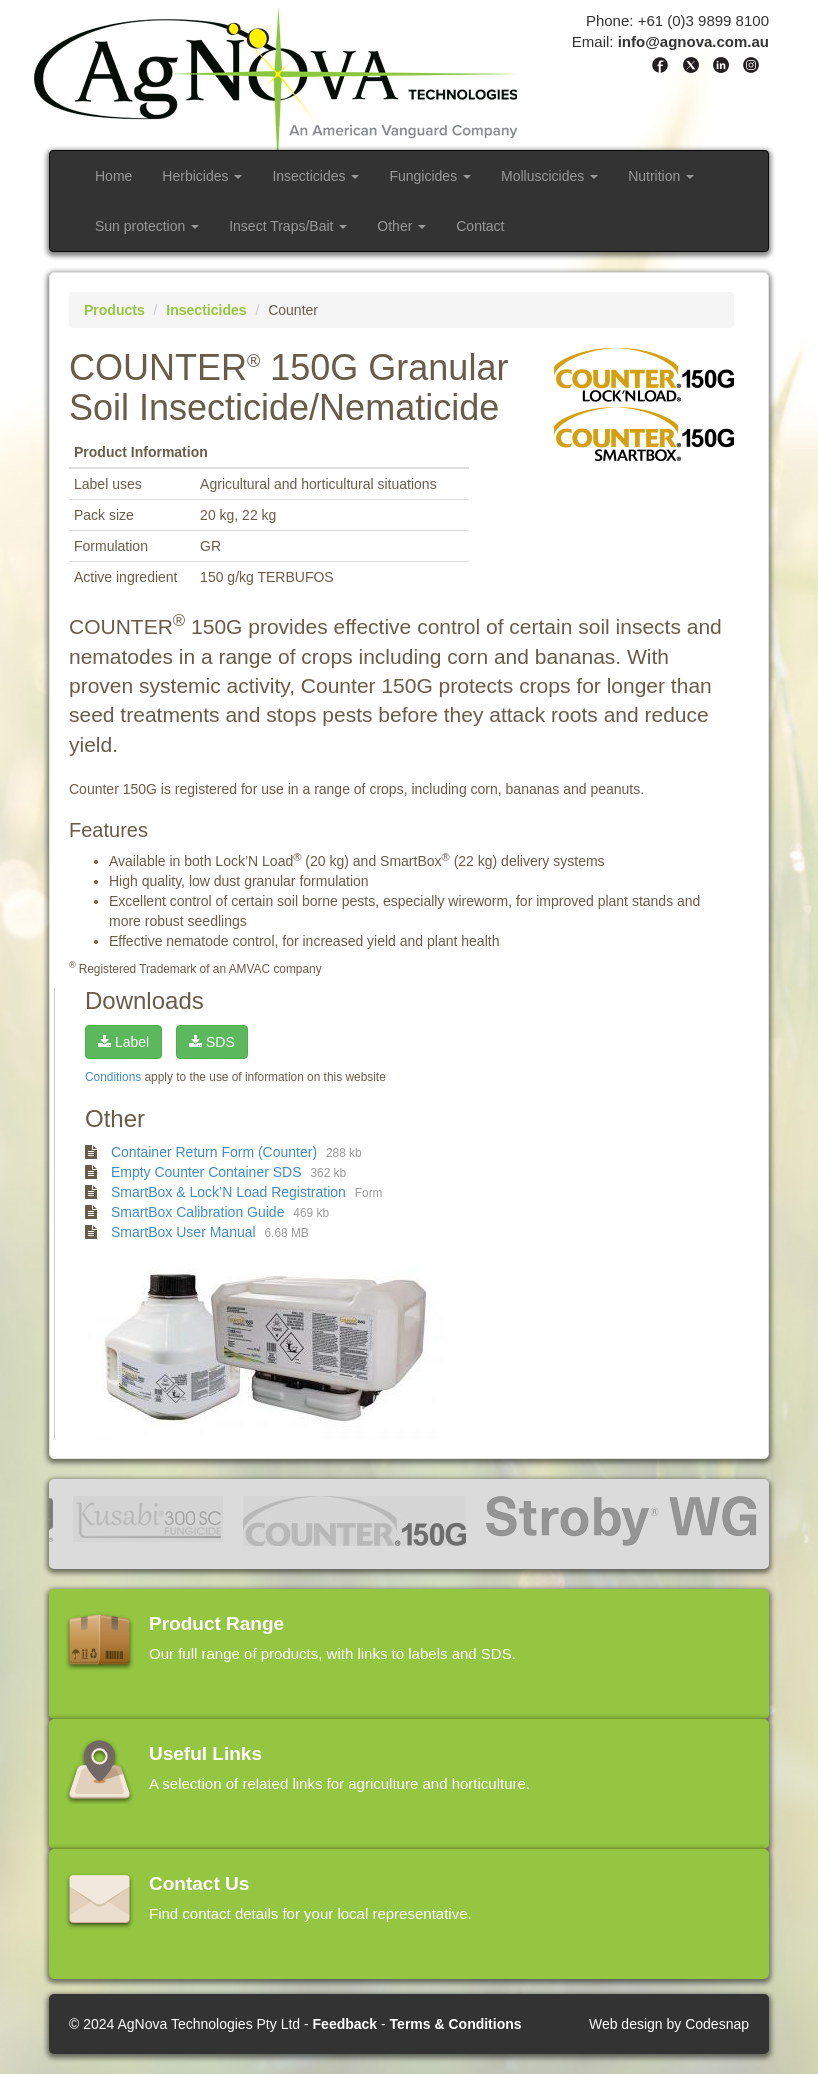 This screenshot has height=2074, width=818. Describe the element at coordinates (202, 176) in the screenshot. I see `Herbicides` at that location.